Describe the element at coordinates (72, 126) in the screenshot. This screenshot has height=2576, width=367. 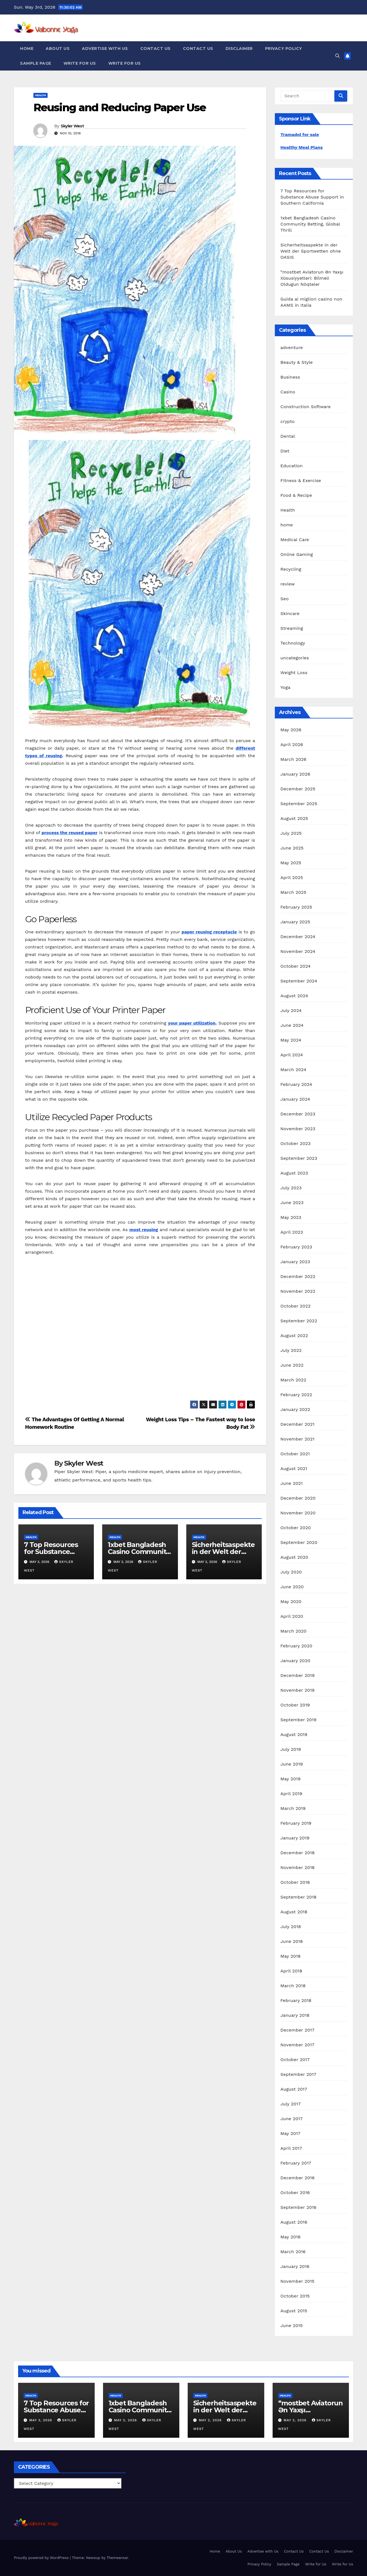
I see `Skyler West` at that location.